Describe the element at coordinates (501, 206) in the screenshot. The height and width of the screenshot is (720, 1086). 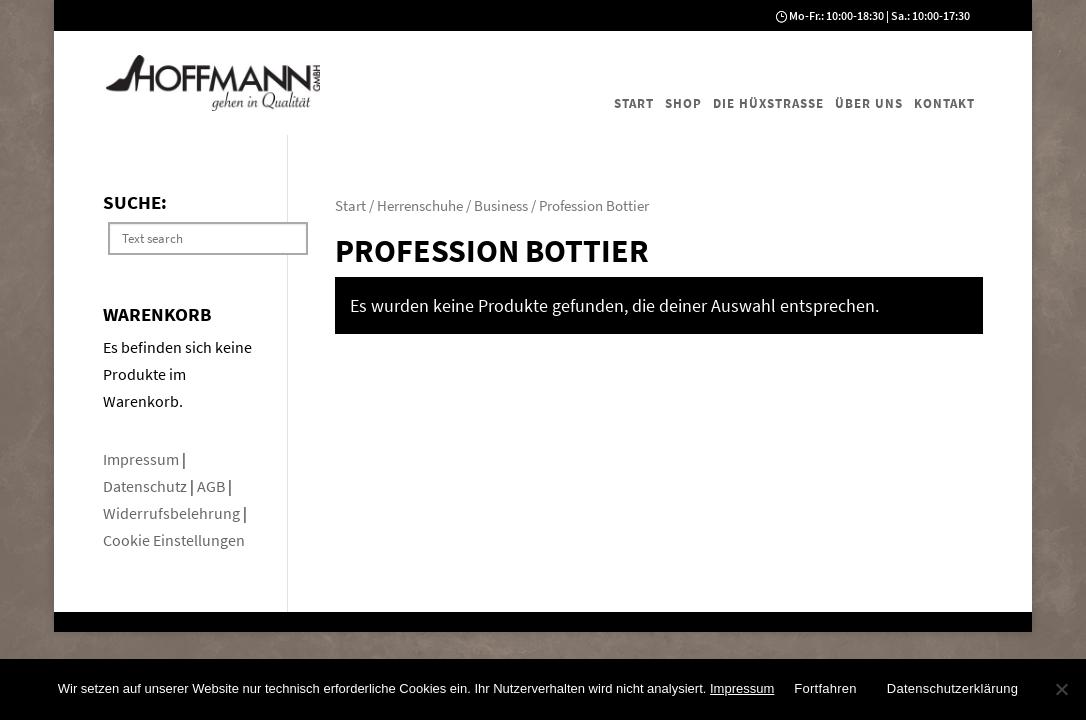
I see `Business` at that location.